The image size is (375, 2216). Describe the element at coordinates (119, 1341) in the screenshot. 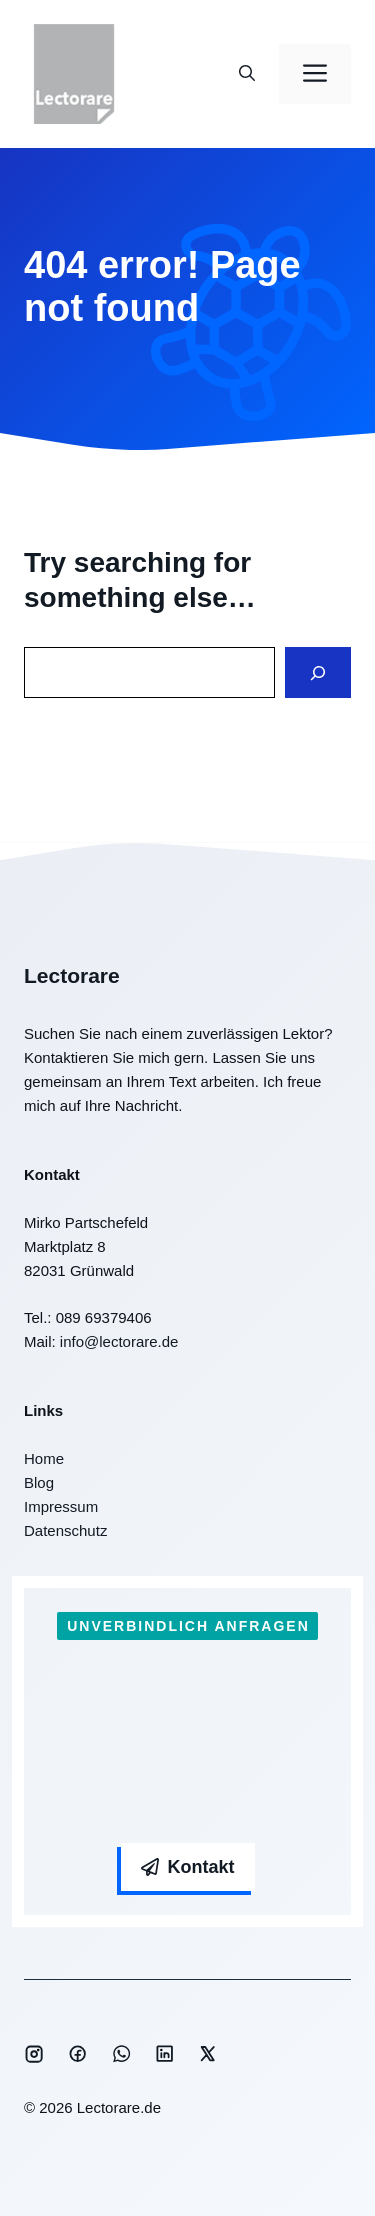

I see `info@lectorare.de` at that location.